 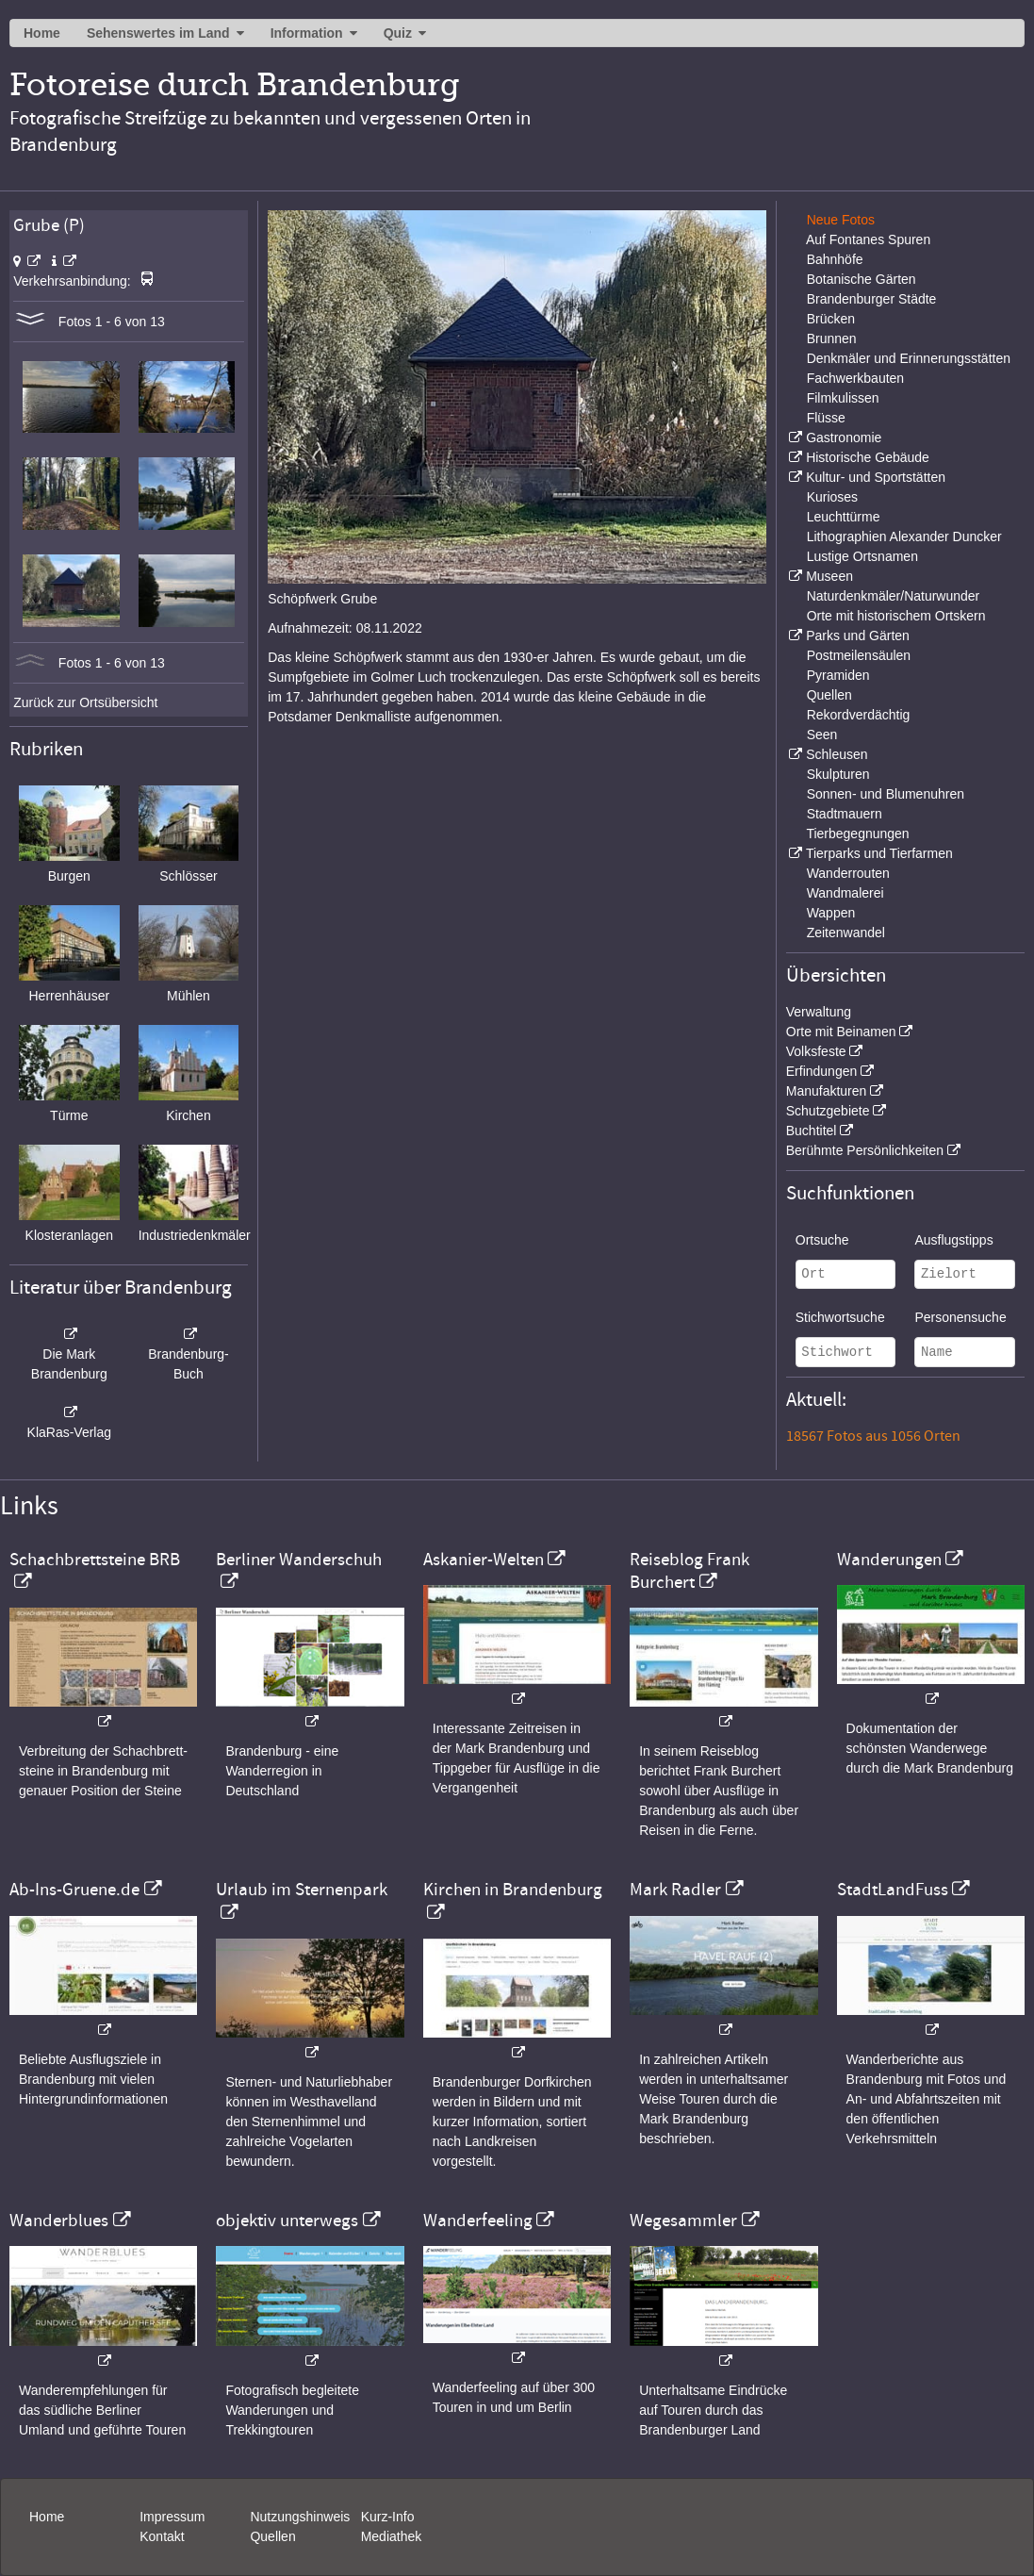 What do you see at coordinates (816, 1051) in the screenshot?
I see `Volksfeste` at bounding box center [816, 1051].